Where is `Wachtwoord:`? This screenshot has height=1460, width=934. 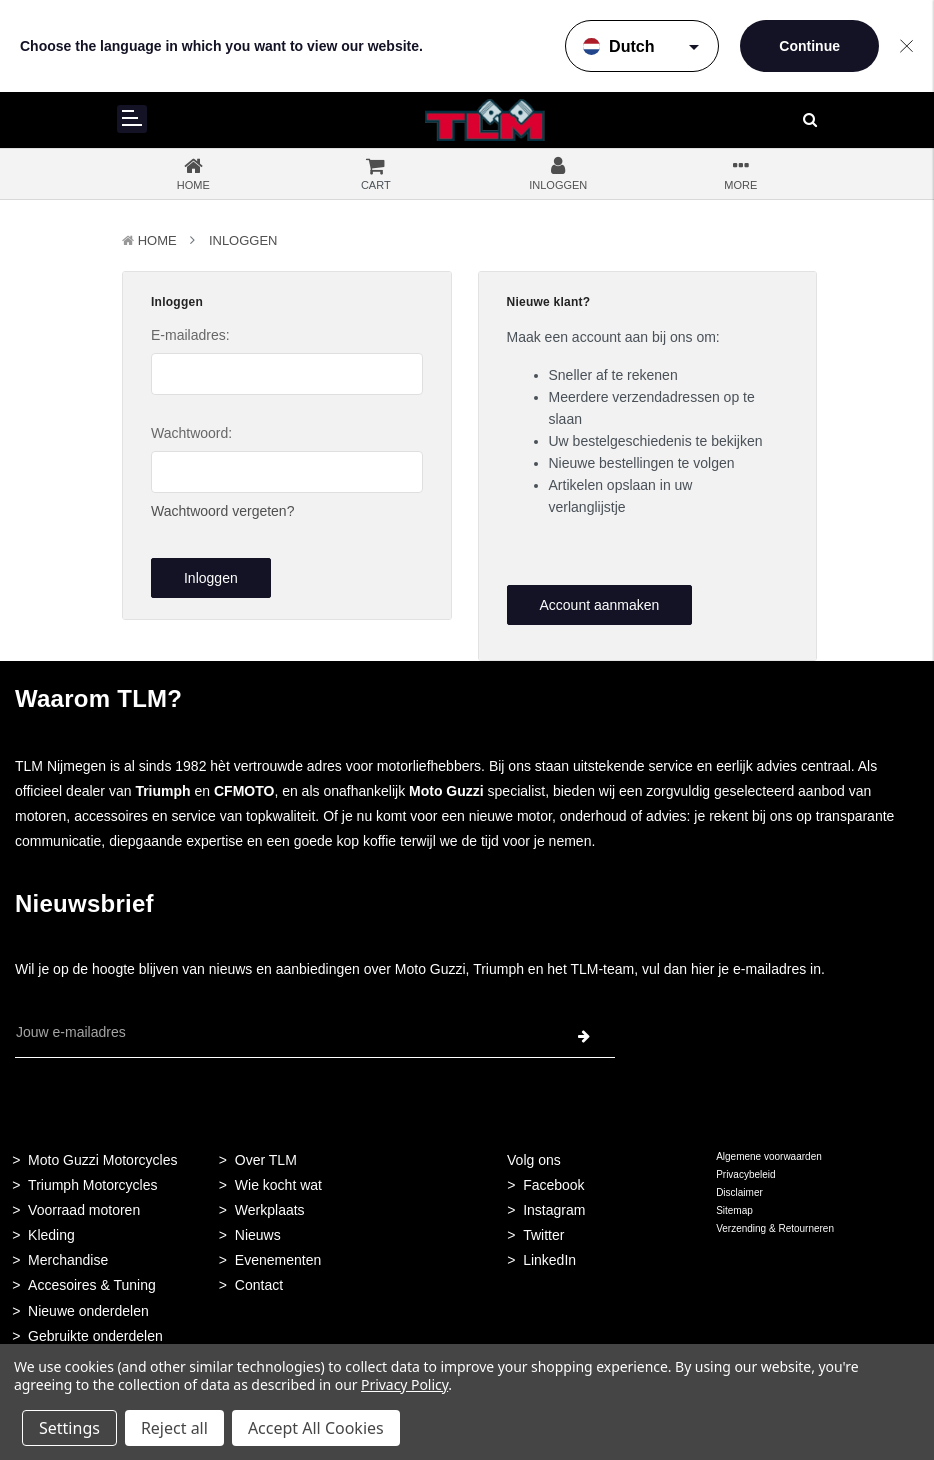
Wachtwoord: is located at coordinates (191, 433).